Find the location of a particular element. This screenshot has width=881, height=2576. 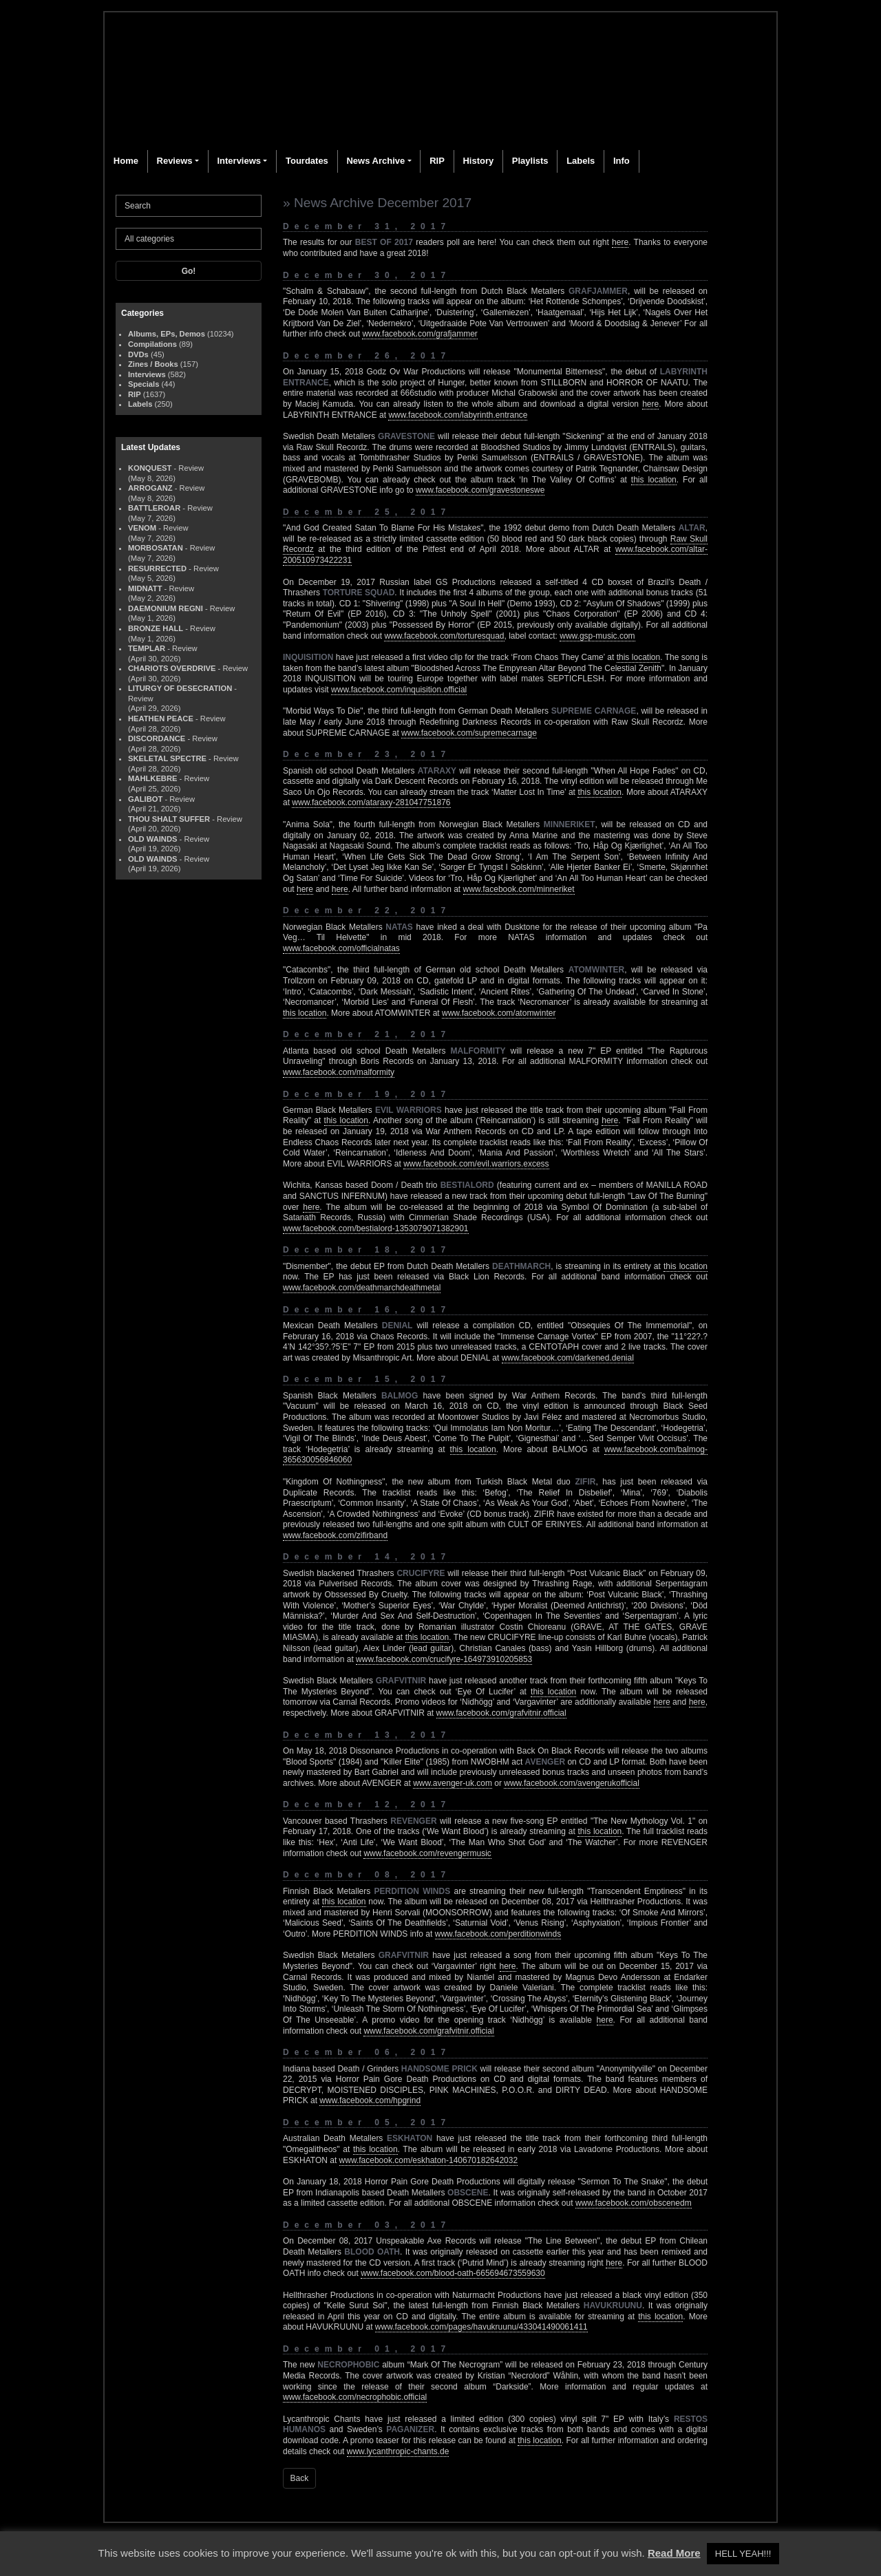

Compilations is located at coordinates (152, 344).